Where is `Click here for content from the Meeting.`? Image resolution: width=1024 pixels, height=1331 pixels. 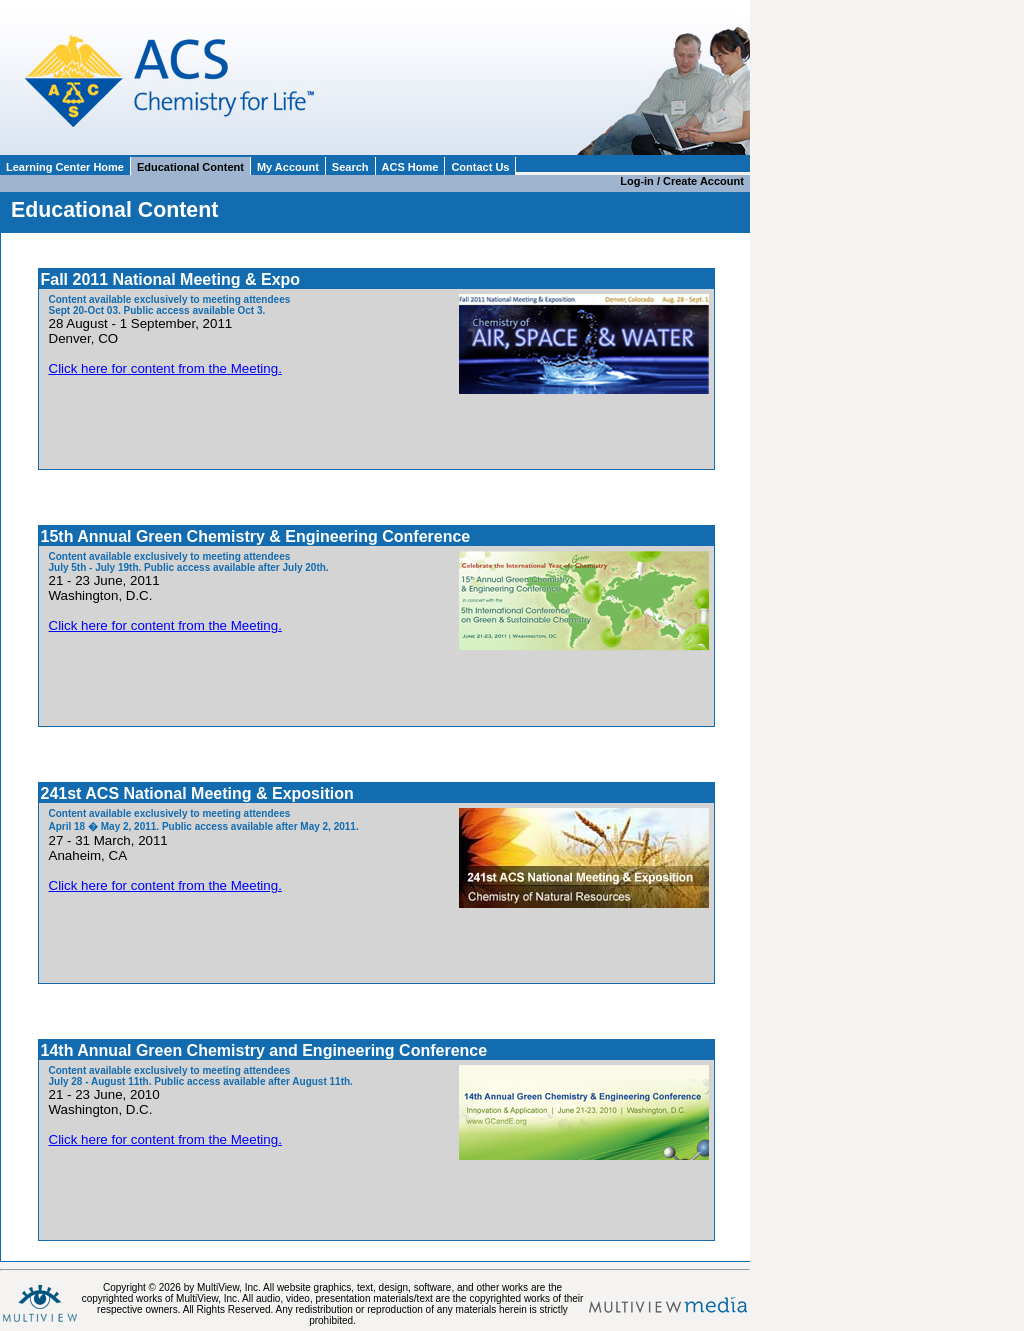 Click here for content from the Meeting. is located at coordinates (165, 368).